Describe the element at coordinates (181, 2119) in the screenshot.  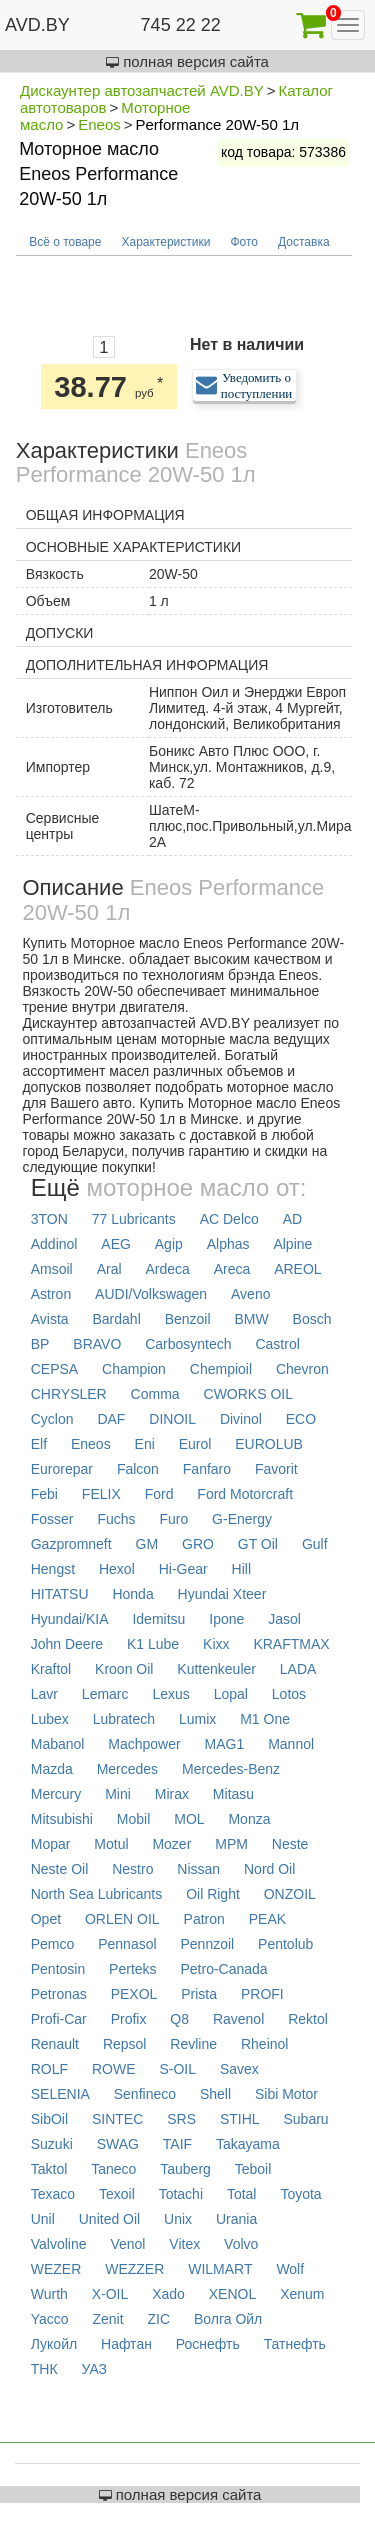
I see `SRS` at that location.